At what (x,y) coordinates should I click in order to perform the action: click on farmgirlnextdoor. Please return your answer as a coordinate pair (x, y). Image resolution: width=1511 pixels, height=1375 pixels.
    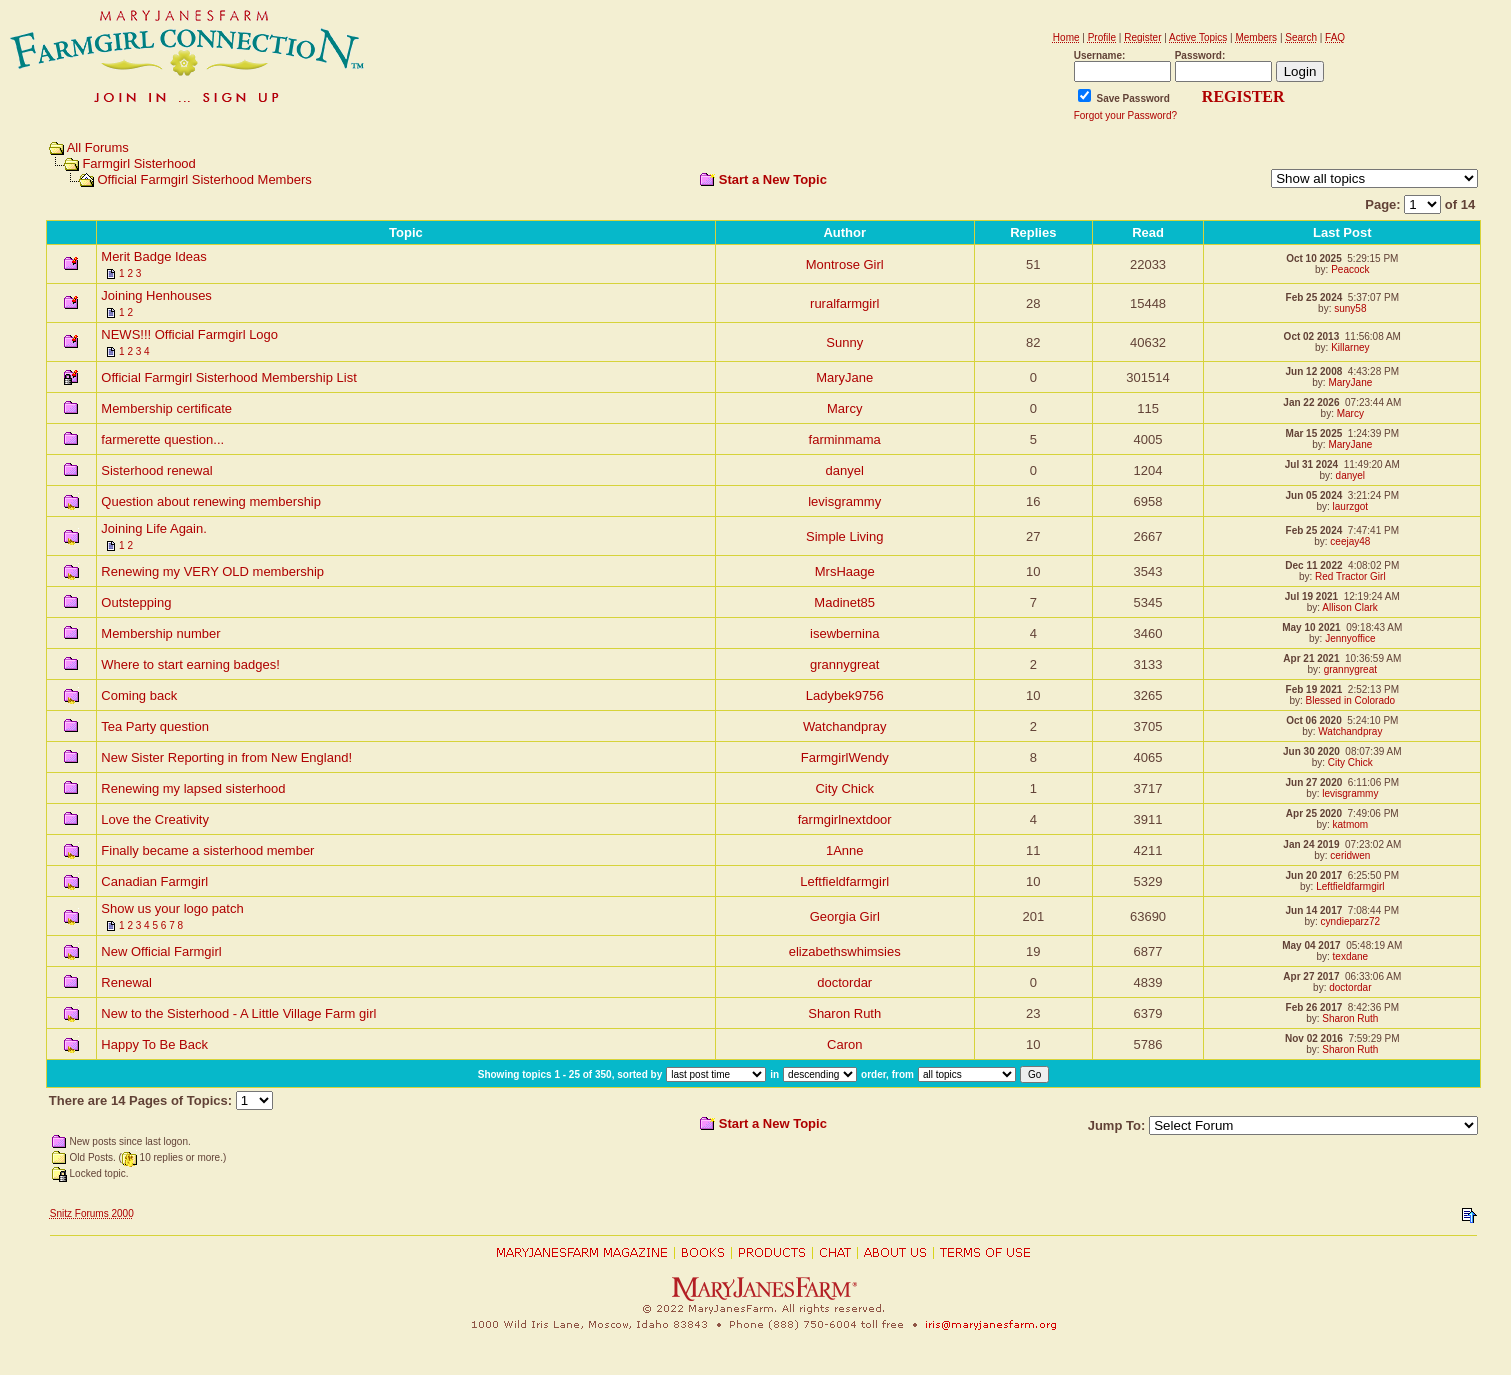
    Looking at the image, I should click on (845, 819).